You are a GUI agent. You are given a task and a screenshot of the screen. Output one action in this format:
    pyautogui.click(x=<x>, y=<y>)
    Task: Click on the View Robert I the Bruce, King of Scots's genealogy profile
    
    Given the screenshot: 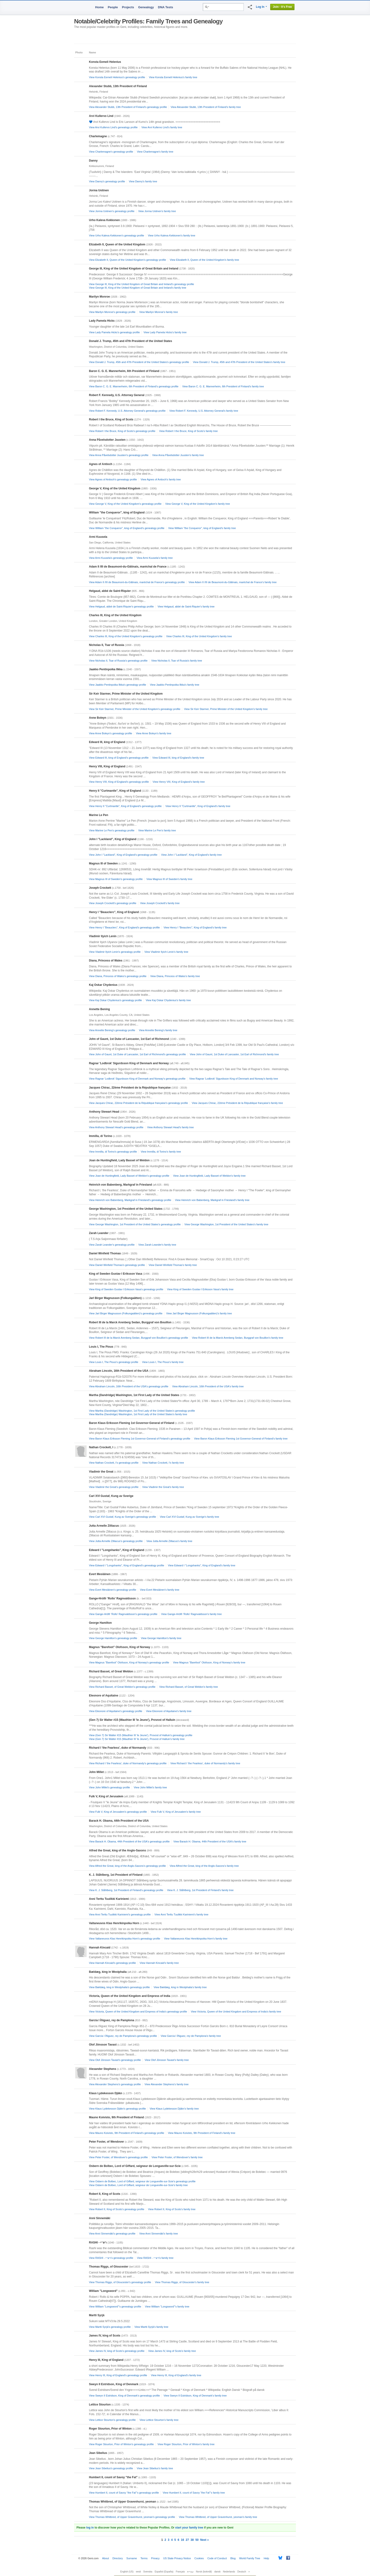 What is the action you would take?
    pyautogui.click(x=122, y=431)
    